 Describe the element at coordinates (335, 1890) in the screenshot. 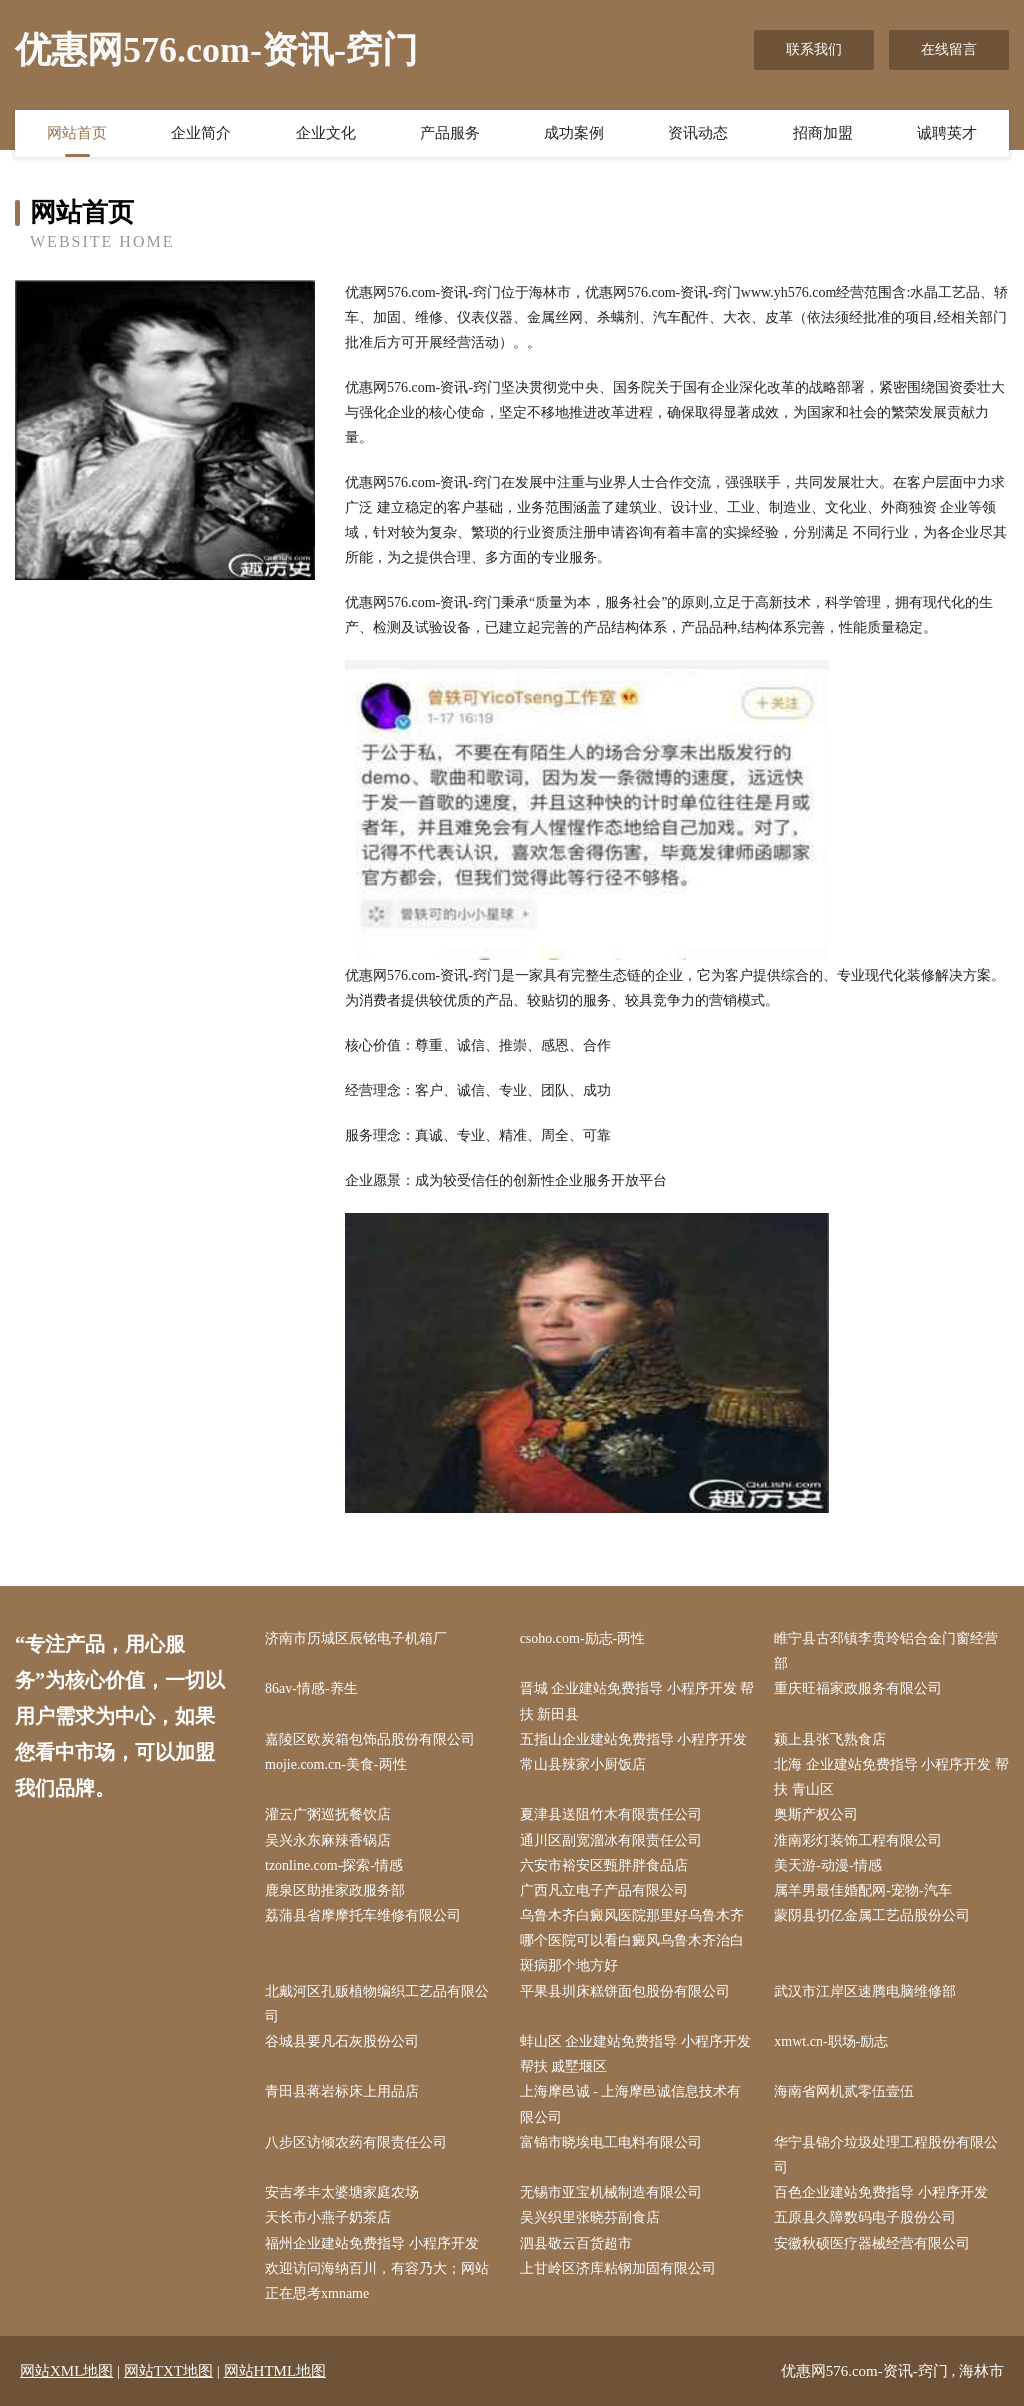

I see `鹿泉区助推家政服务部` at that location.